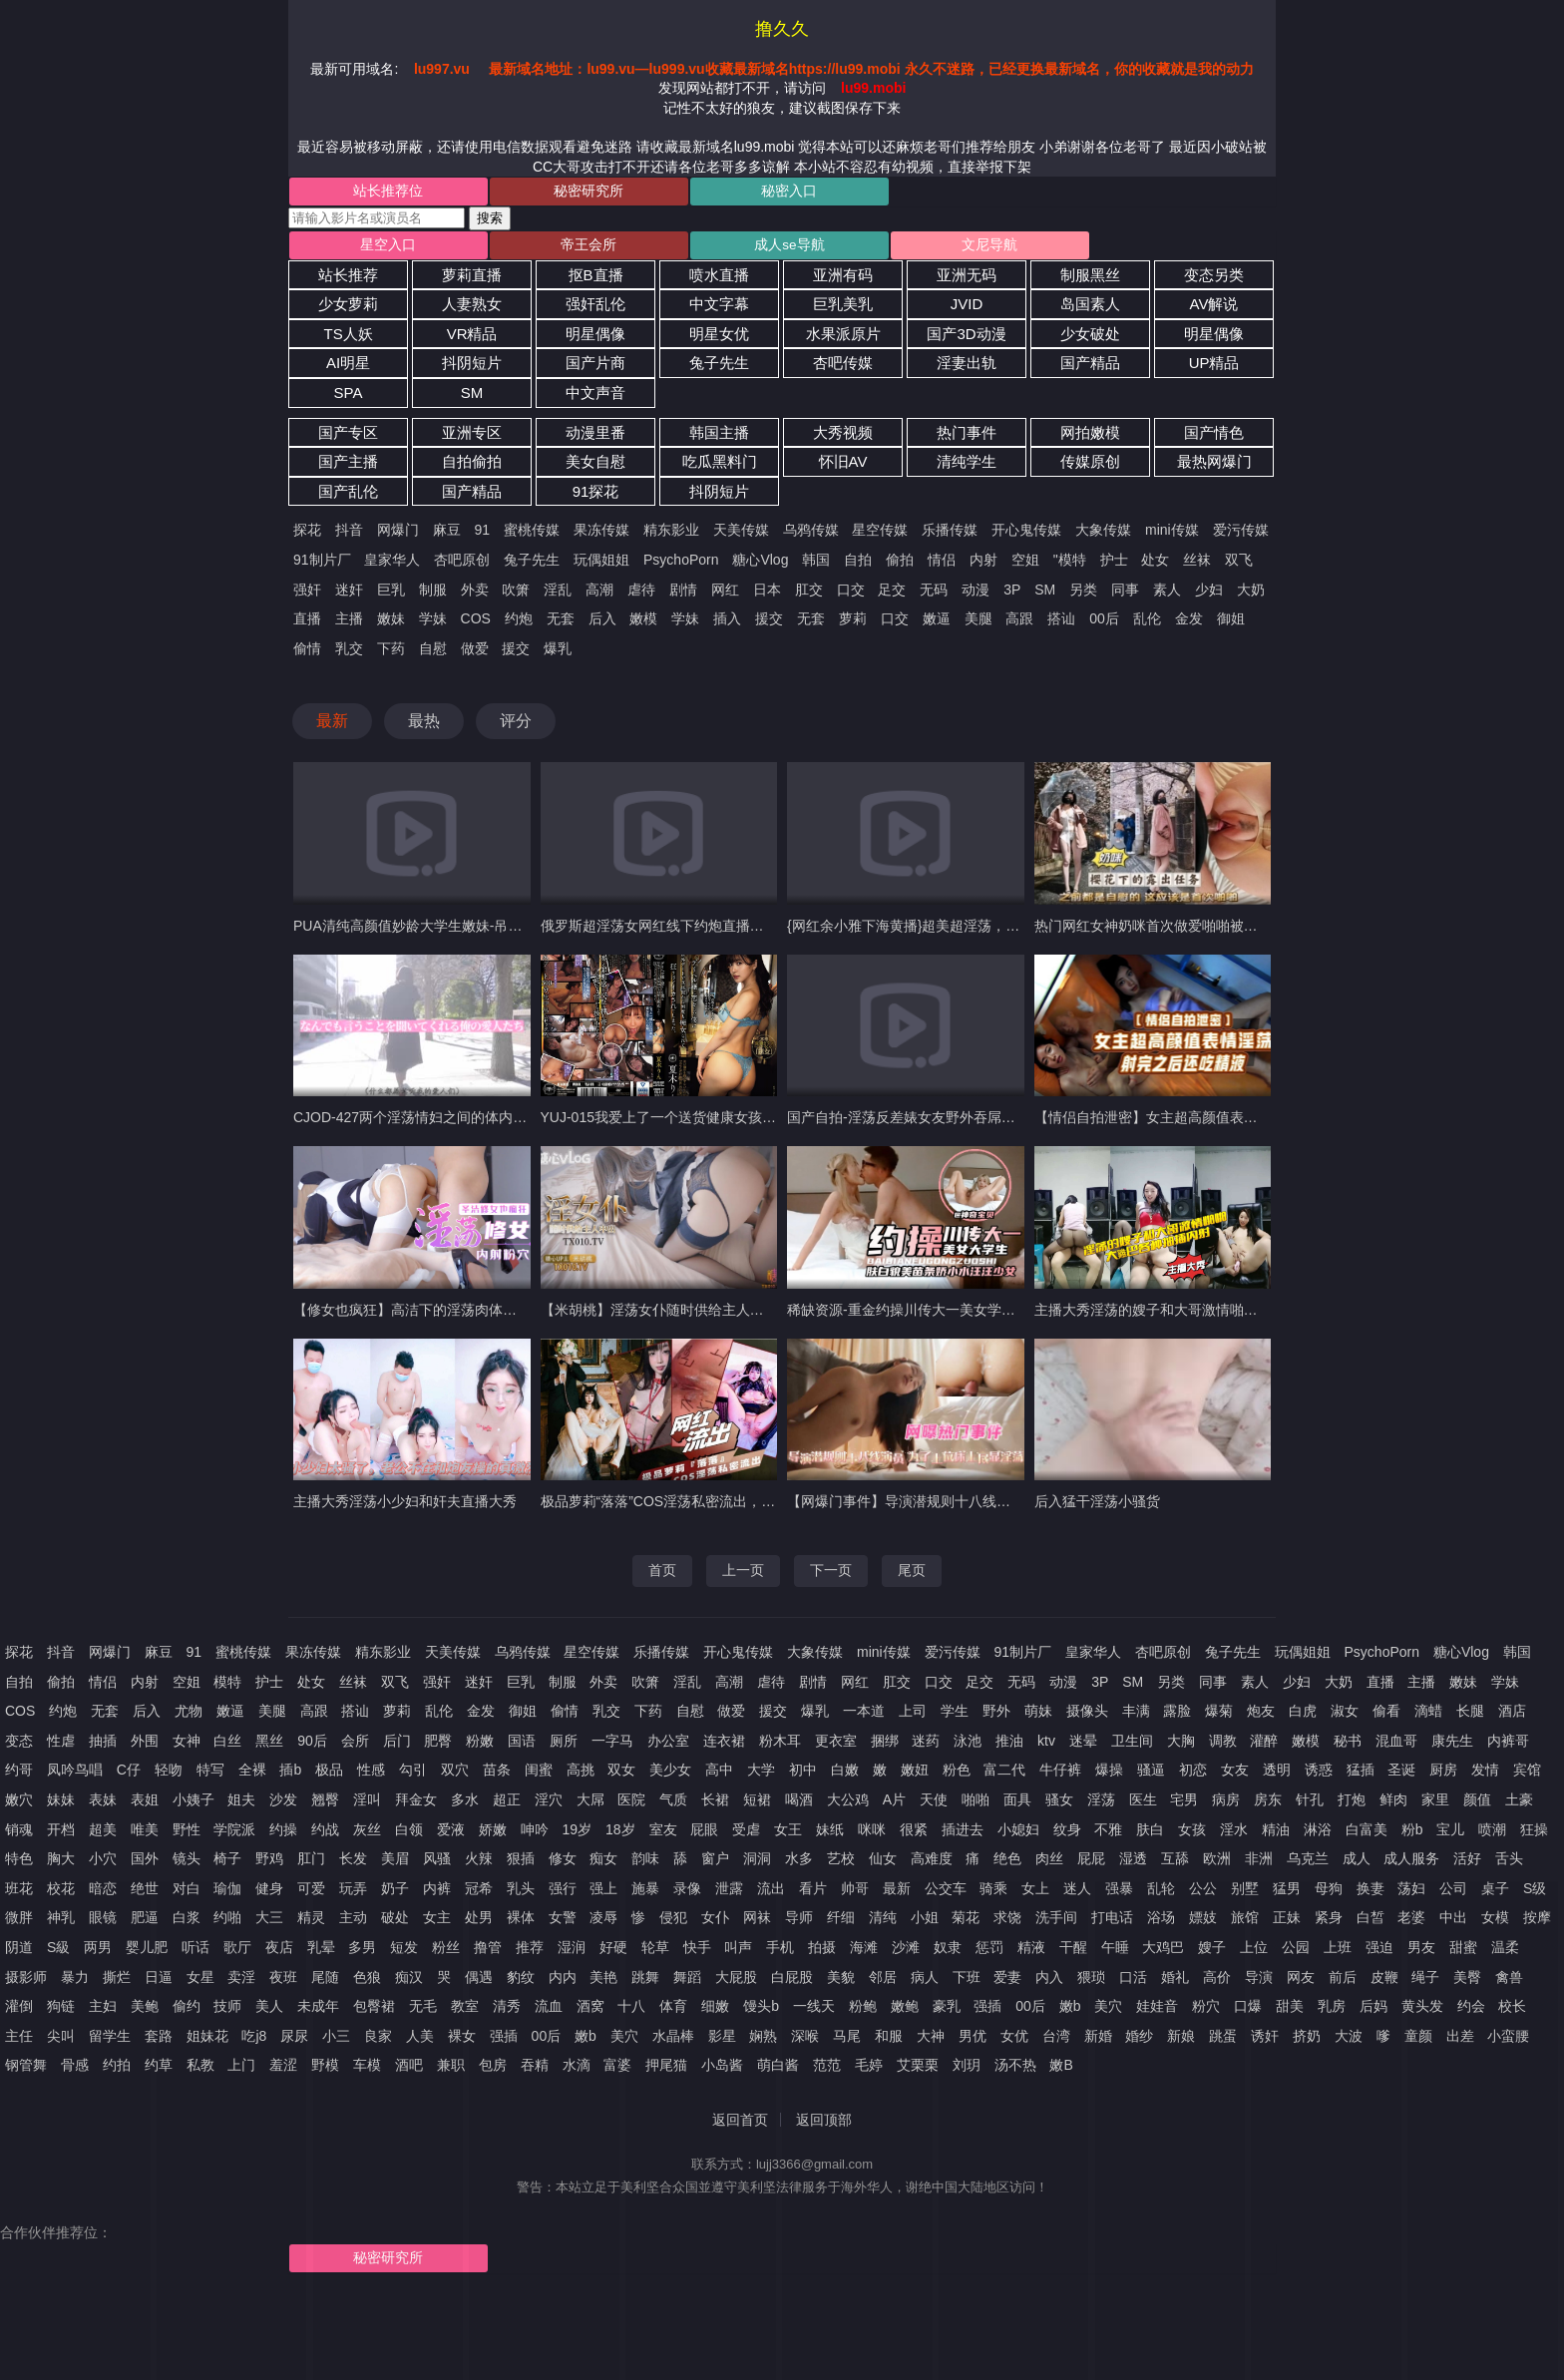  What do you see at coordinates (872, 1833) in the screenshot?
I see `咪咪` at bounding box center [872, 1833].